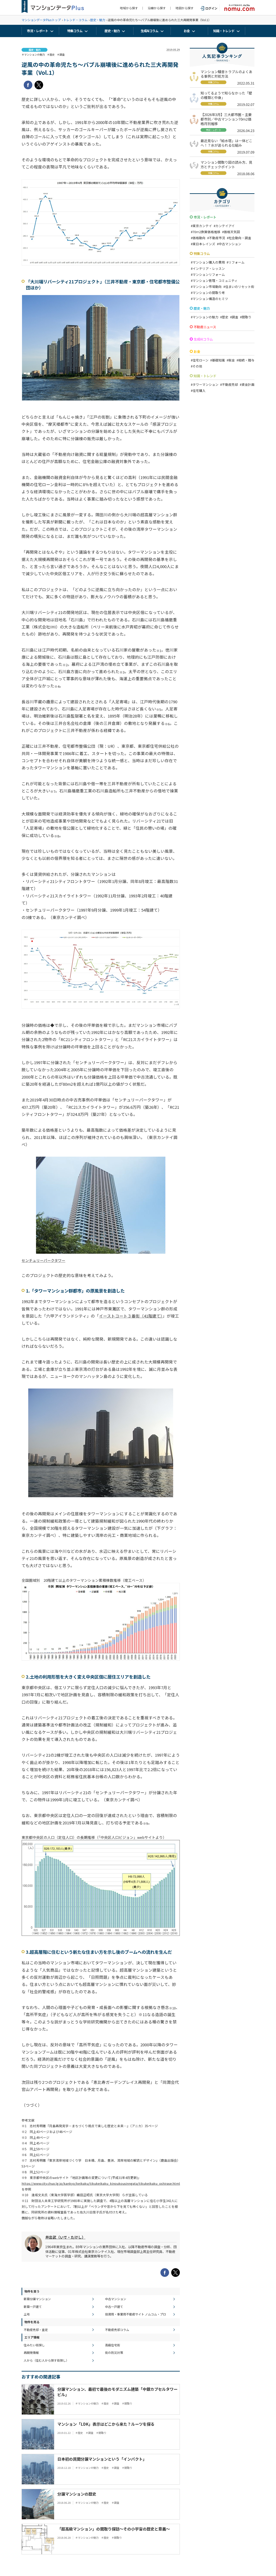 The width and height of the screenshot is (276, 2576). I want to click on 住みたい街探し, so click(34, 2345).